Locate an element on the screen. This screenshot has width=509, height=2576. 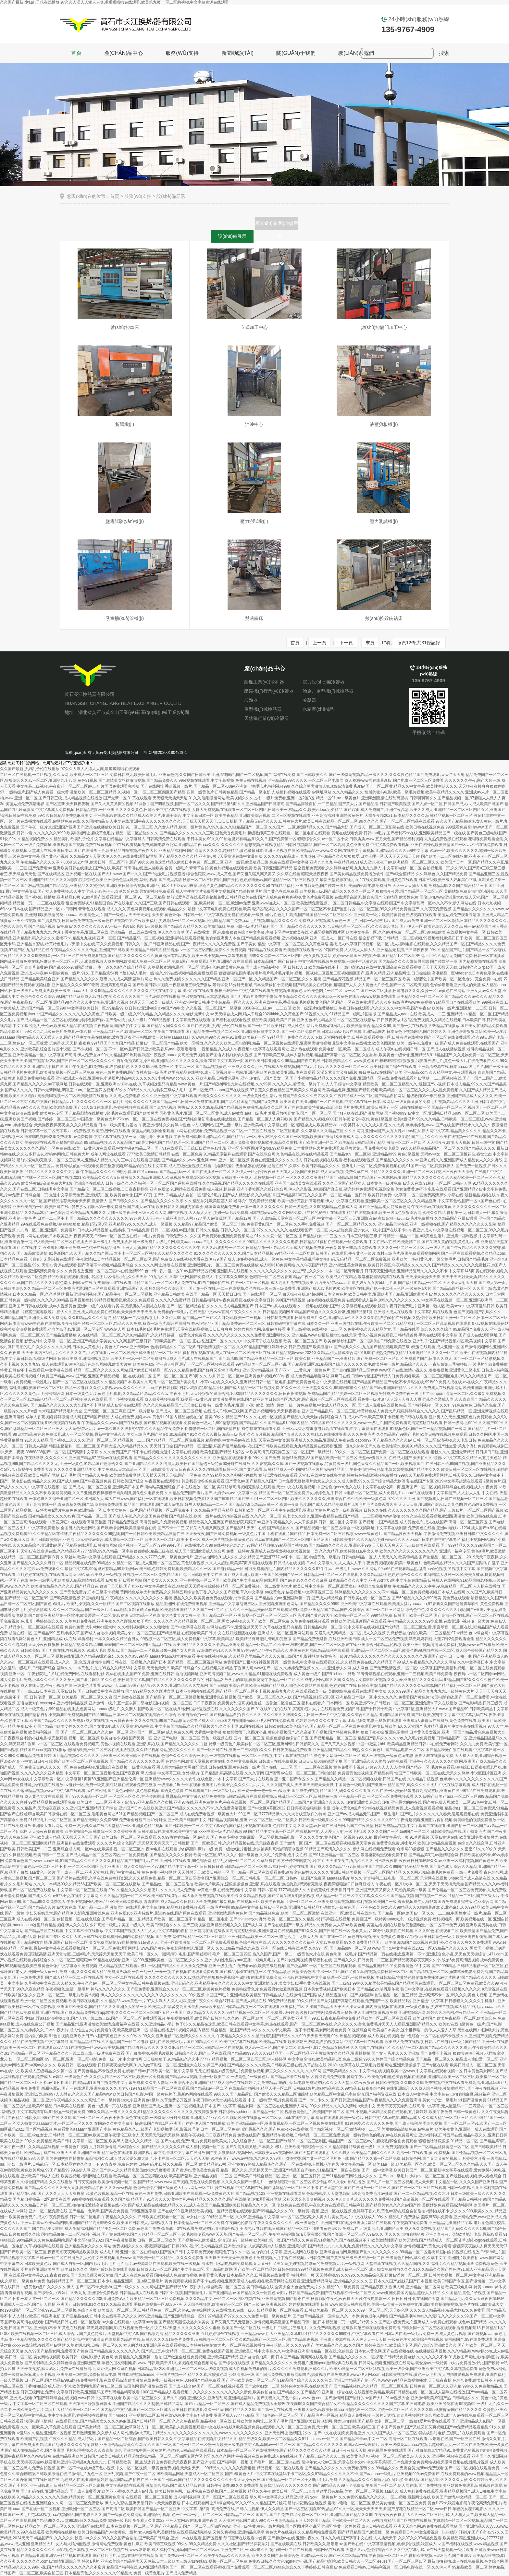
欧美黄色免费片,成人午夜免费视频,日韩一区二区电影,午夜精品久久久久久 is located at coordinates (73, 2217).